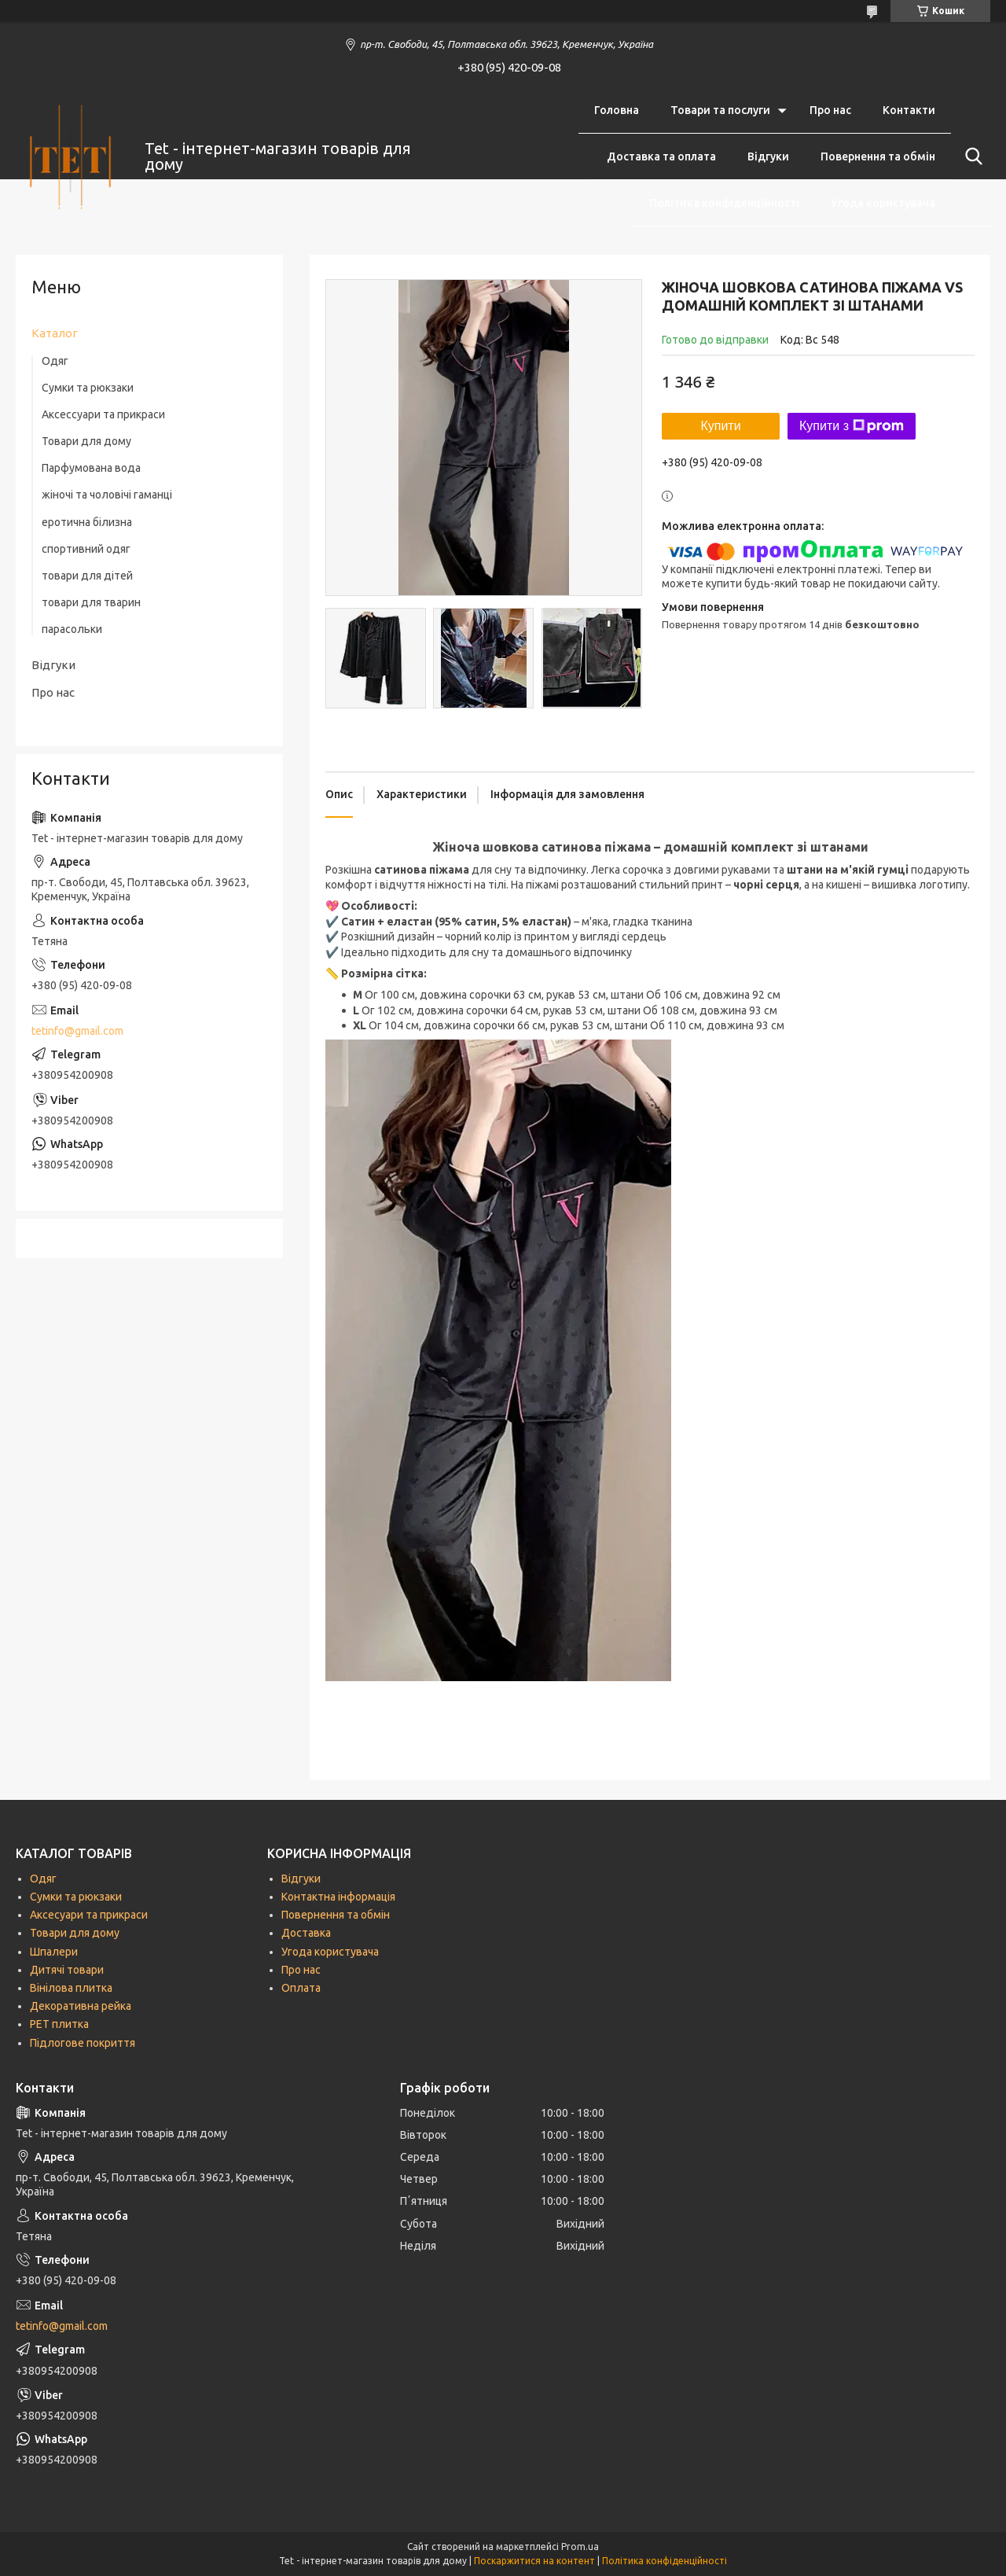  I want to click on Повернення та обмін, so click(878, 156).